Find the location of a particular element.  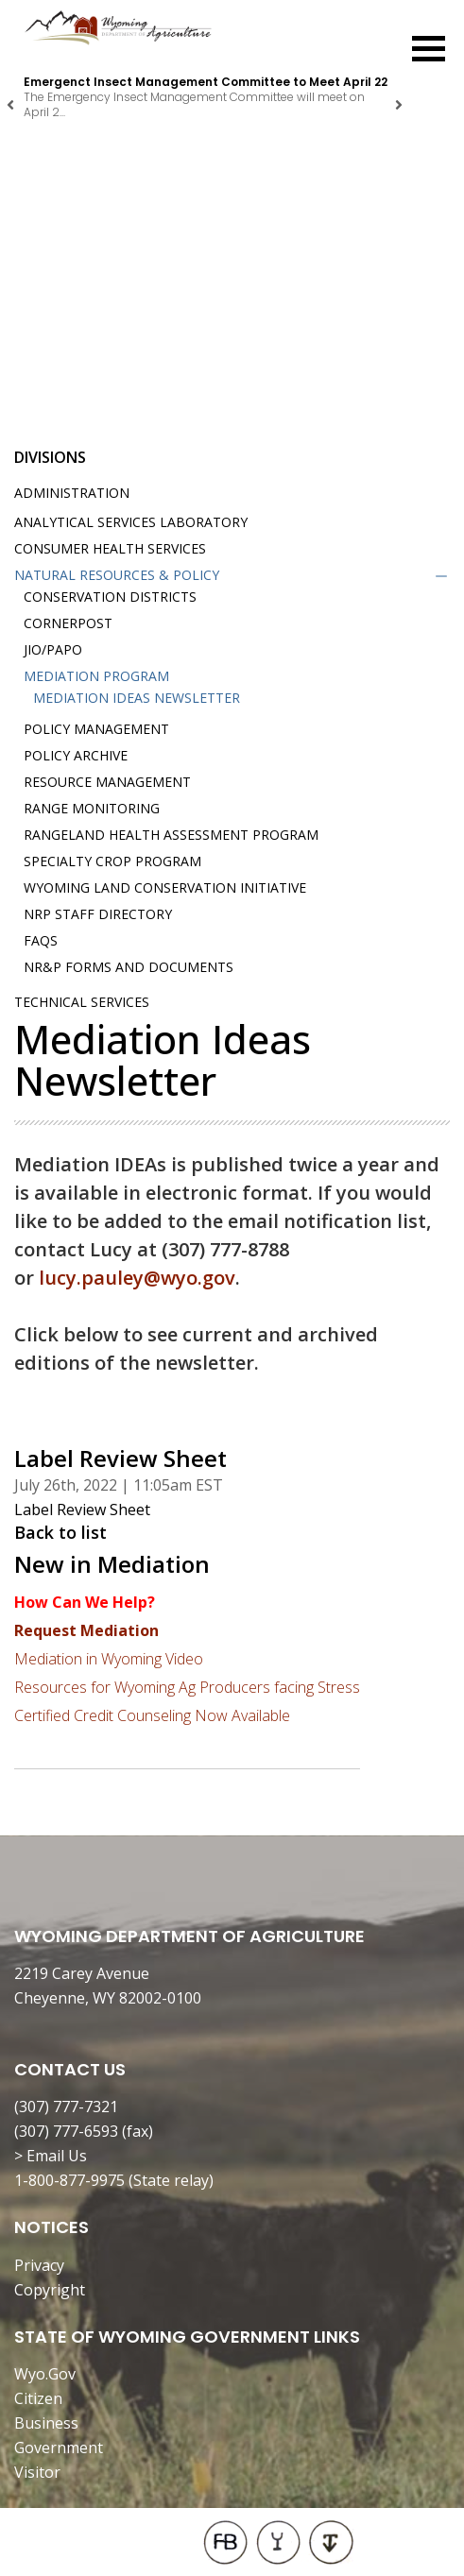

Conservation Districts is located at coordinates (110, 597).